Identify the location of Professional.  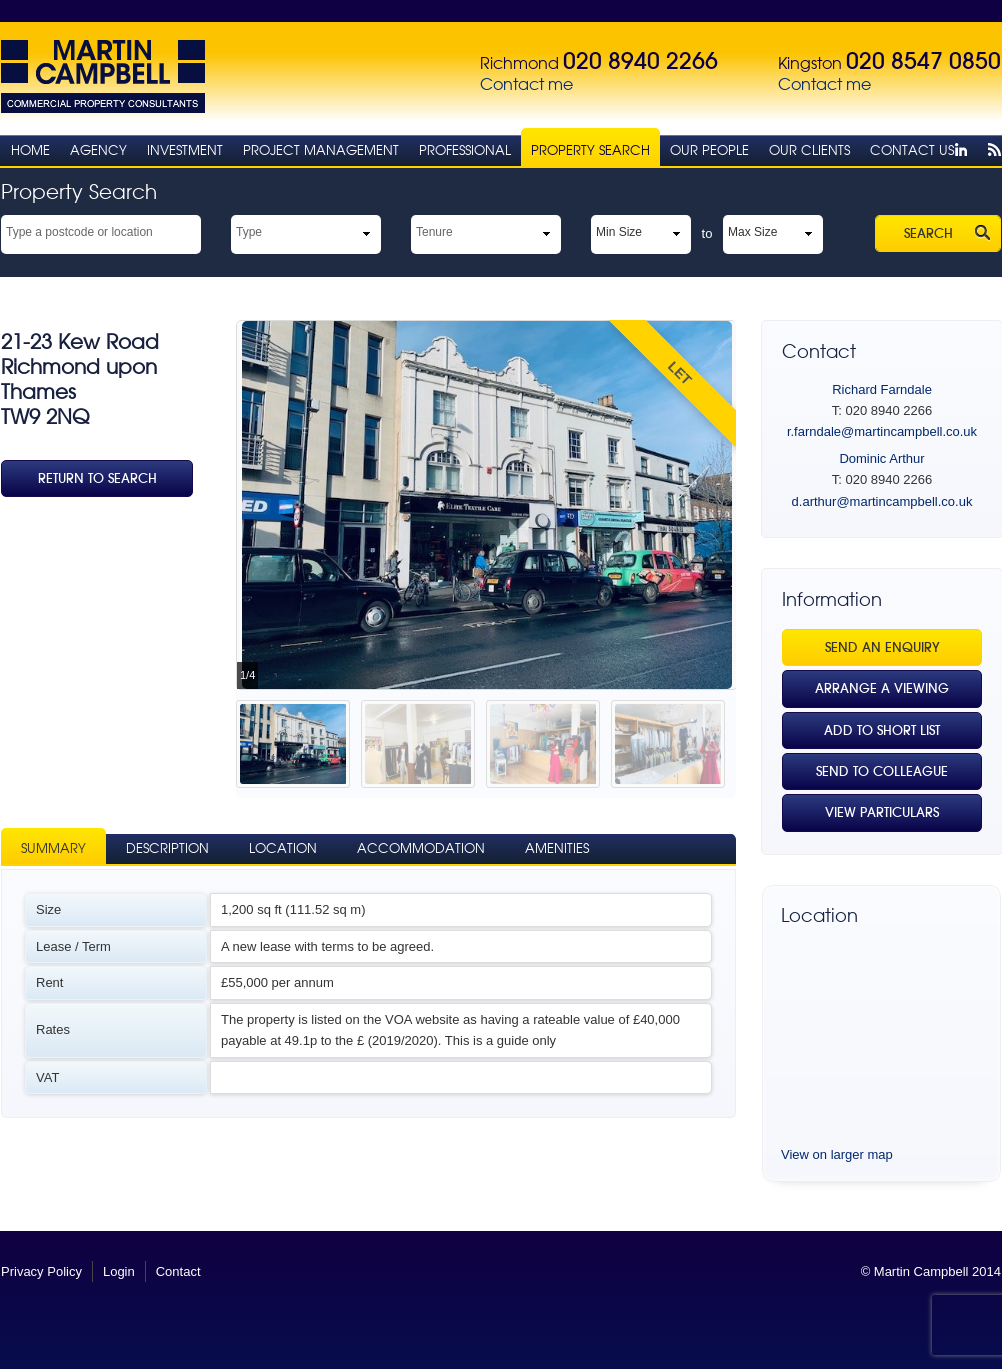
(465, 150).